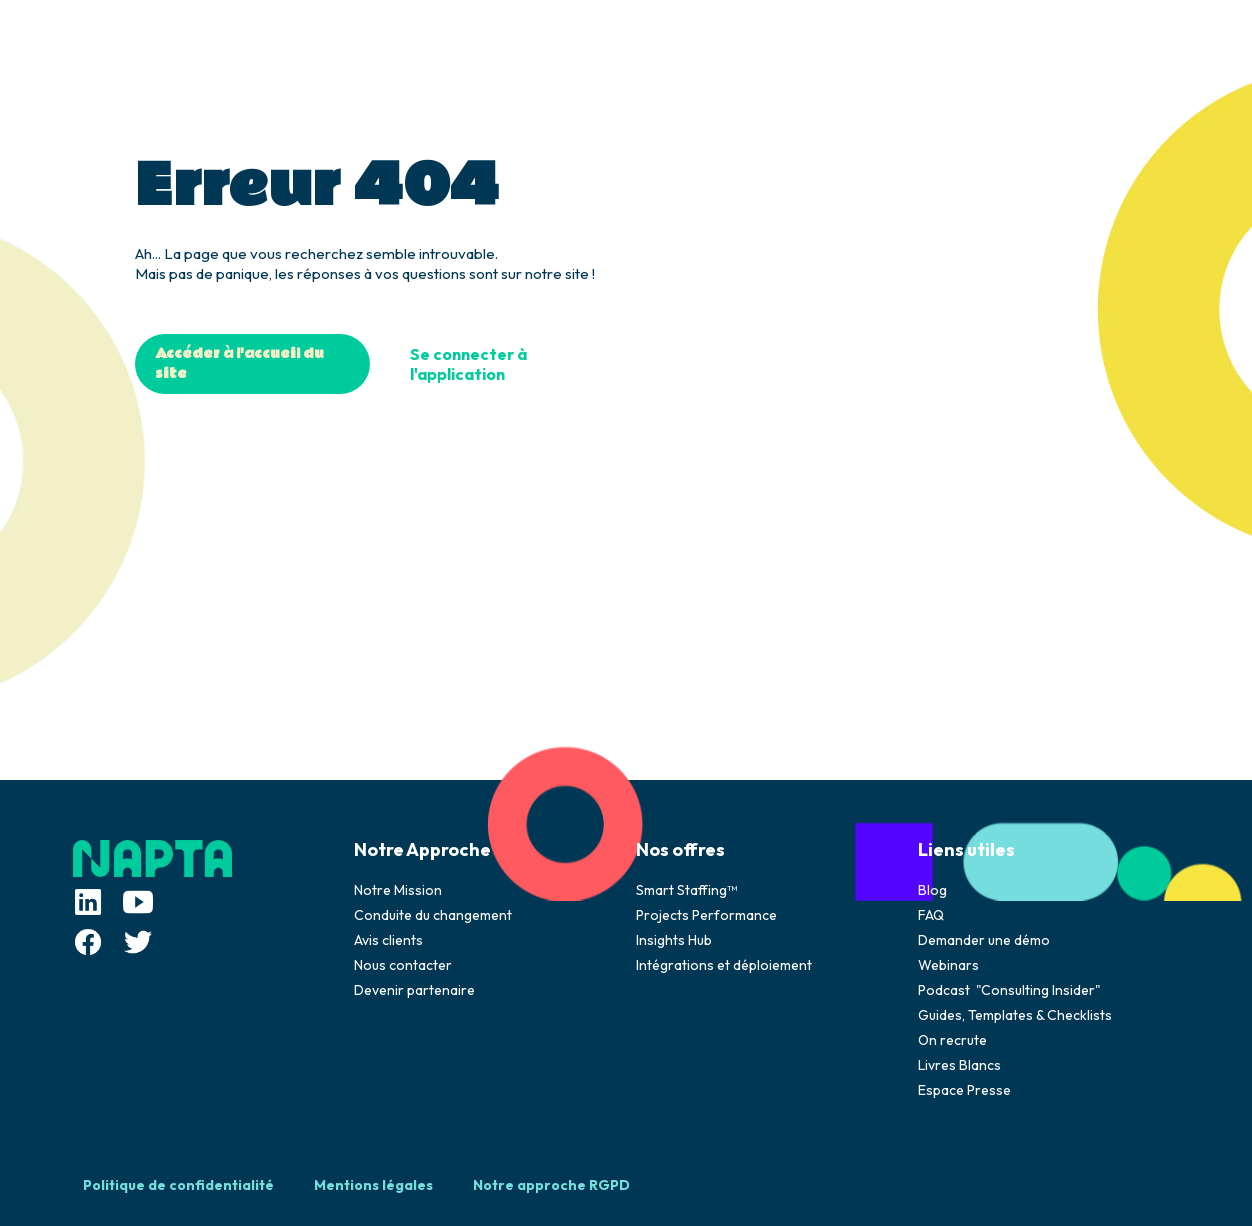 This screenshot has height=1226, width=1252. I want to click on Notre Mission, so click(398, 890).